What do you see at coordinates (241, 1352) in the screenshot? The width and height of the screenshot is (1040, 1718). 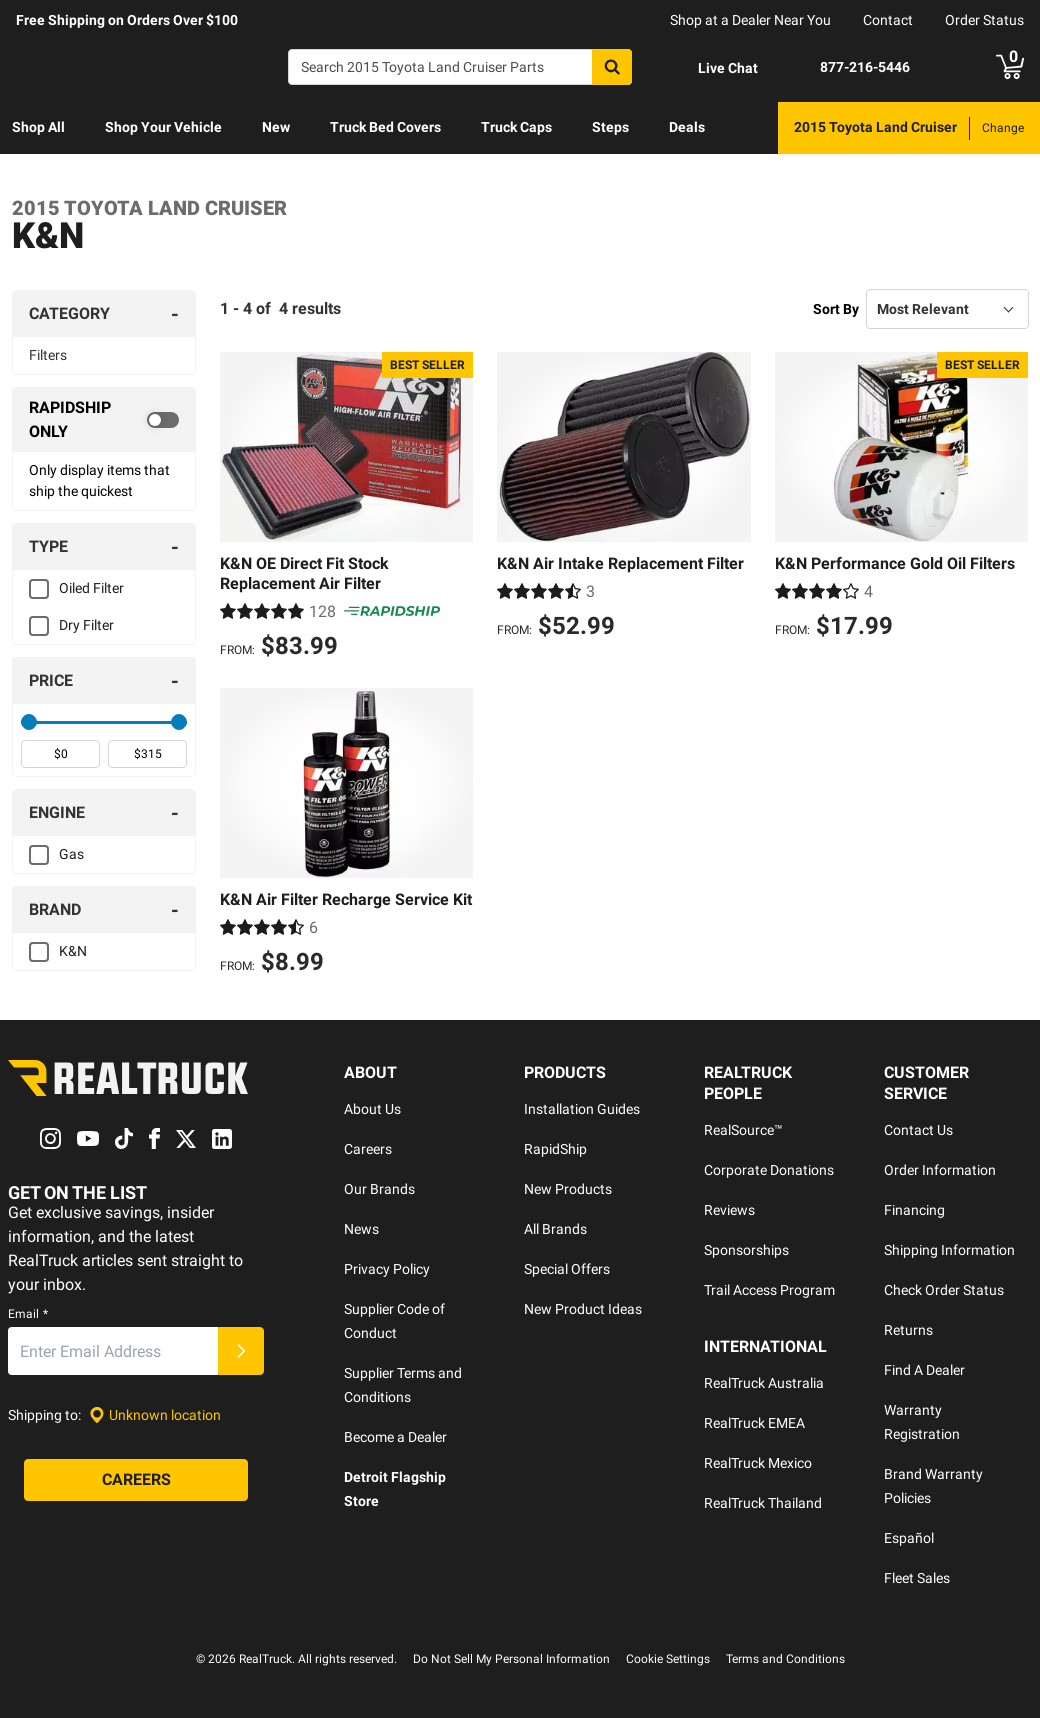 I see `[Submit]` at bounding box center [241, 1352].